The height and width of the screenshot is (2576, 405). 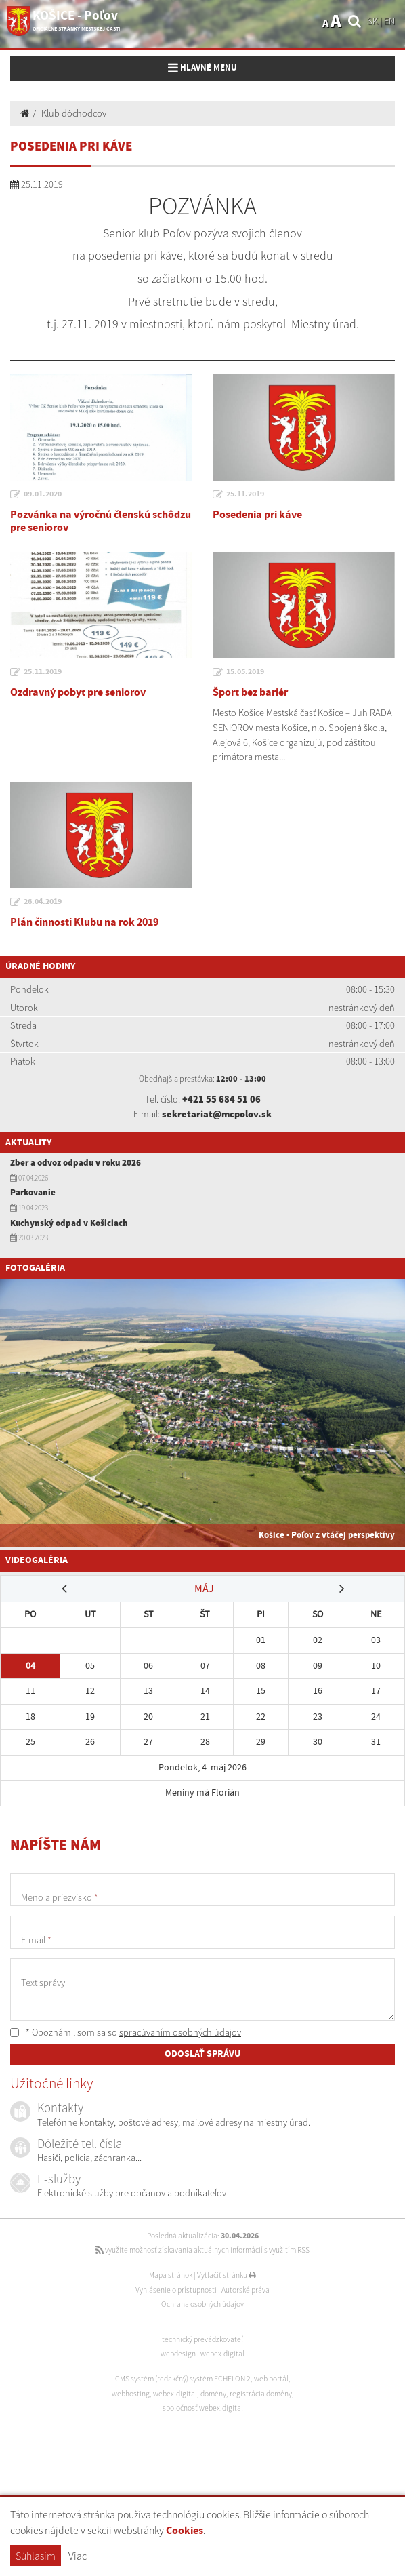 I want to click on spracúvaním osobných údajov, so click(x=180, y=2032).